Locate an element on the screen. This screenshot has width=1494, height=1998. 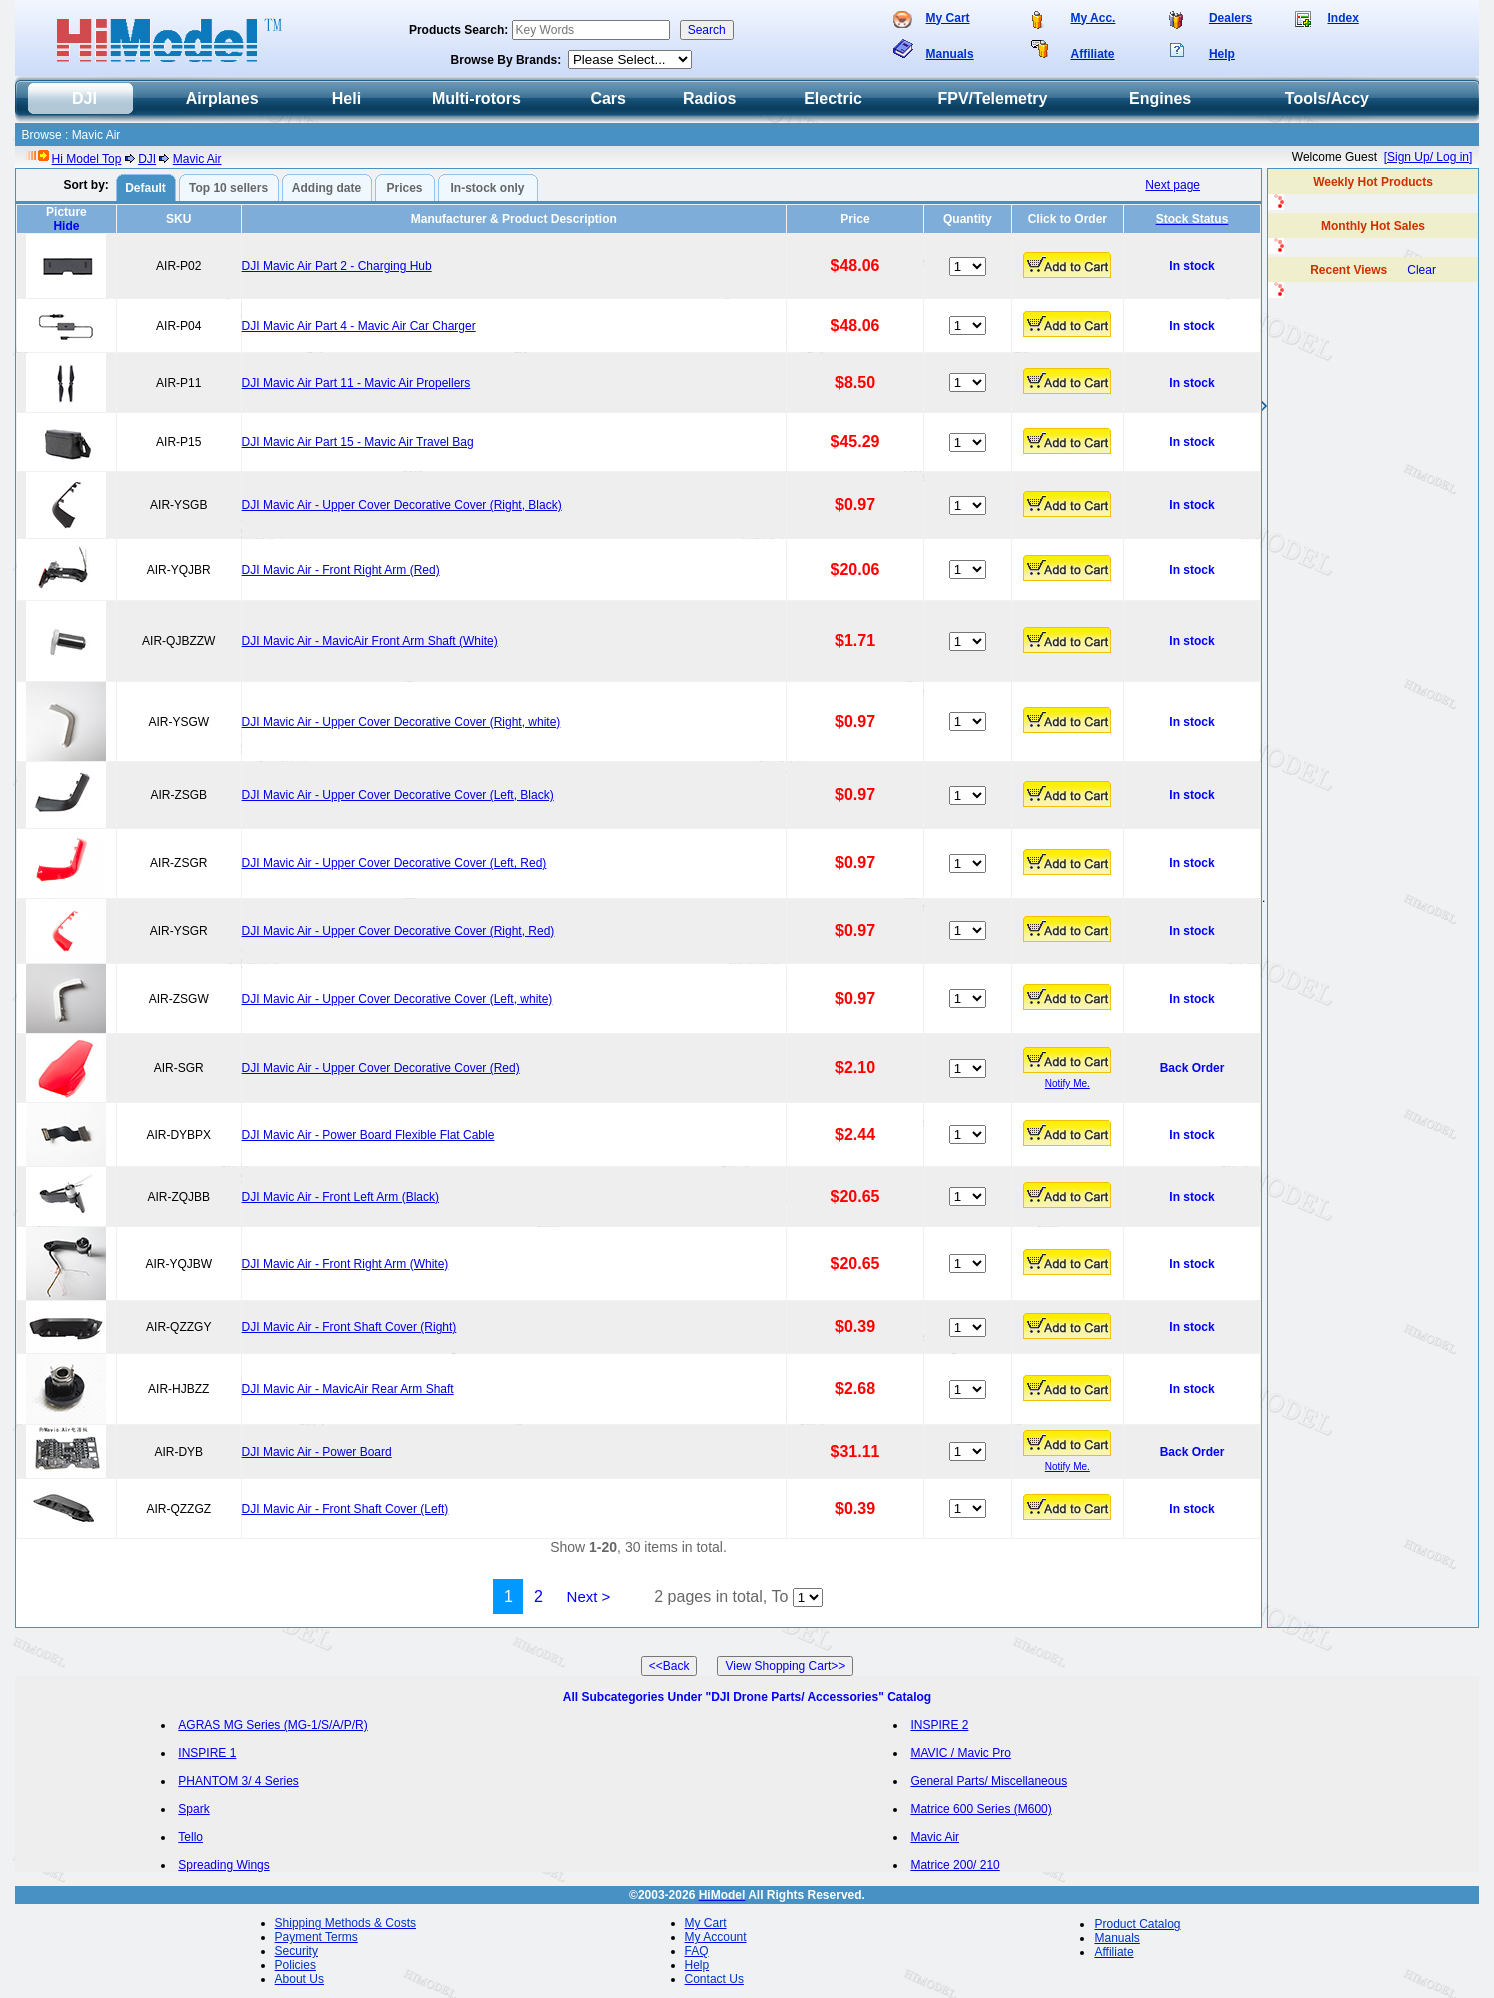
Mavic Air is located at coordinates (197, 159).